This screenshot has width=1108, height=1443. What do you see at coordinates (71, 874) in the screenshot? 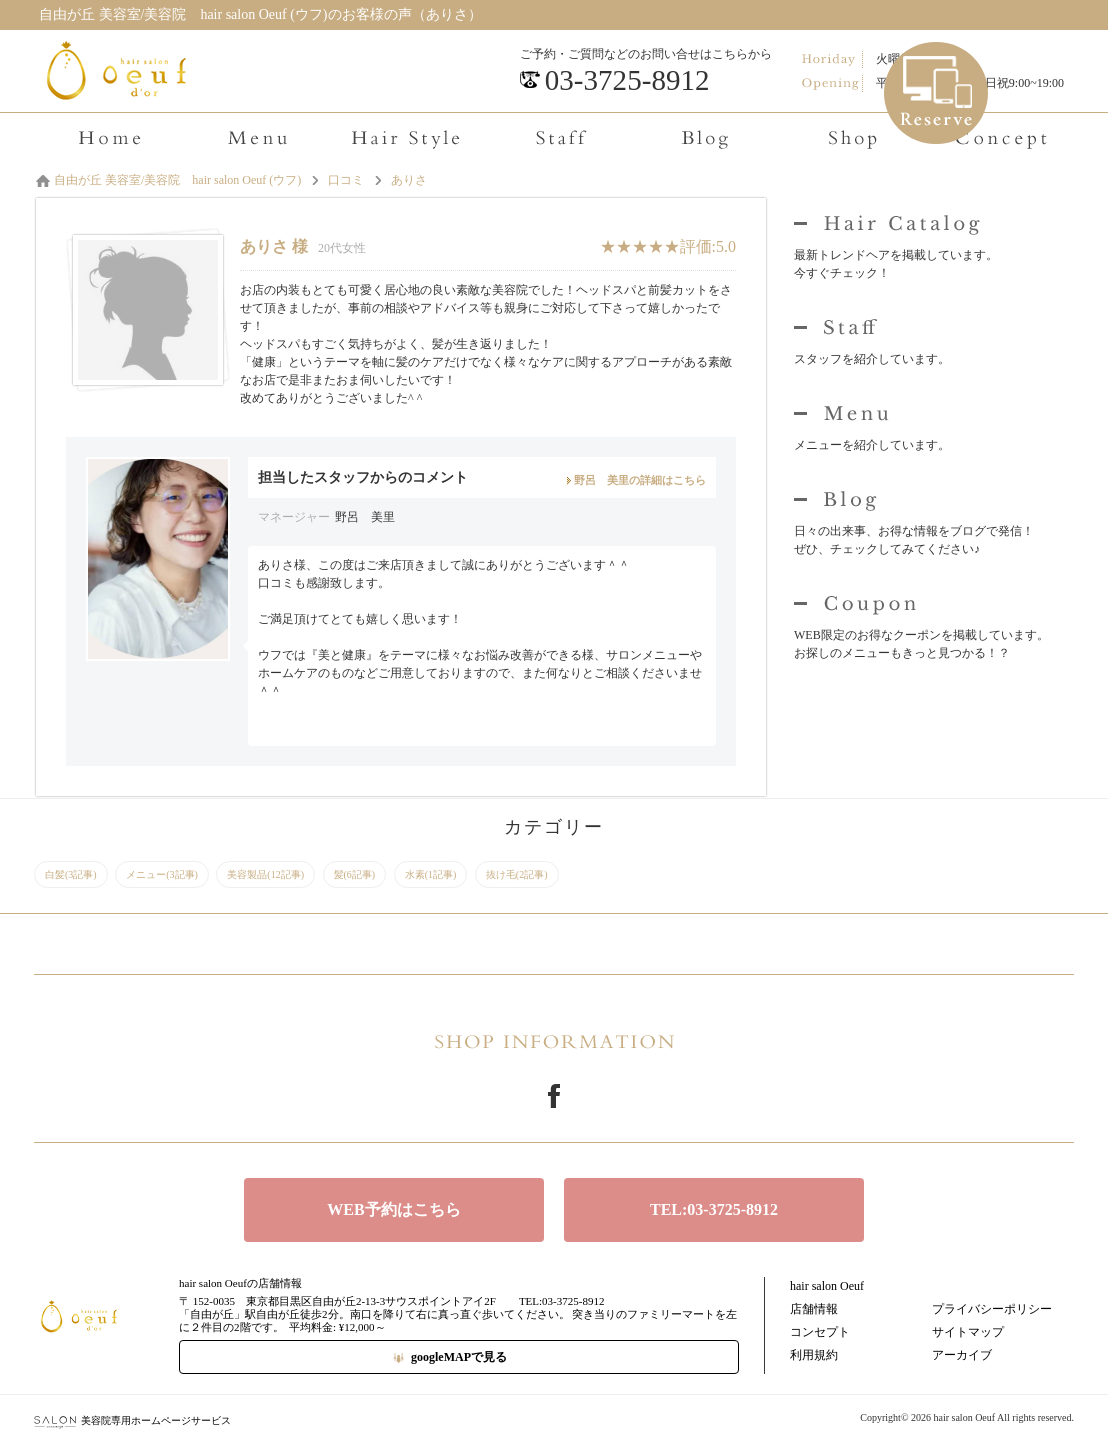
I see `白髪(3記事)` at bounding box center [71, 874].